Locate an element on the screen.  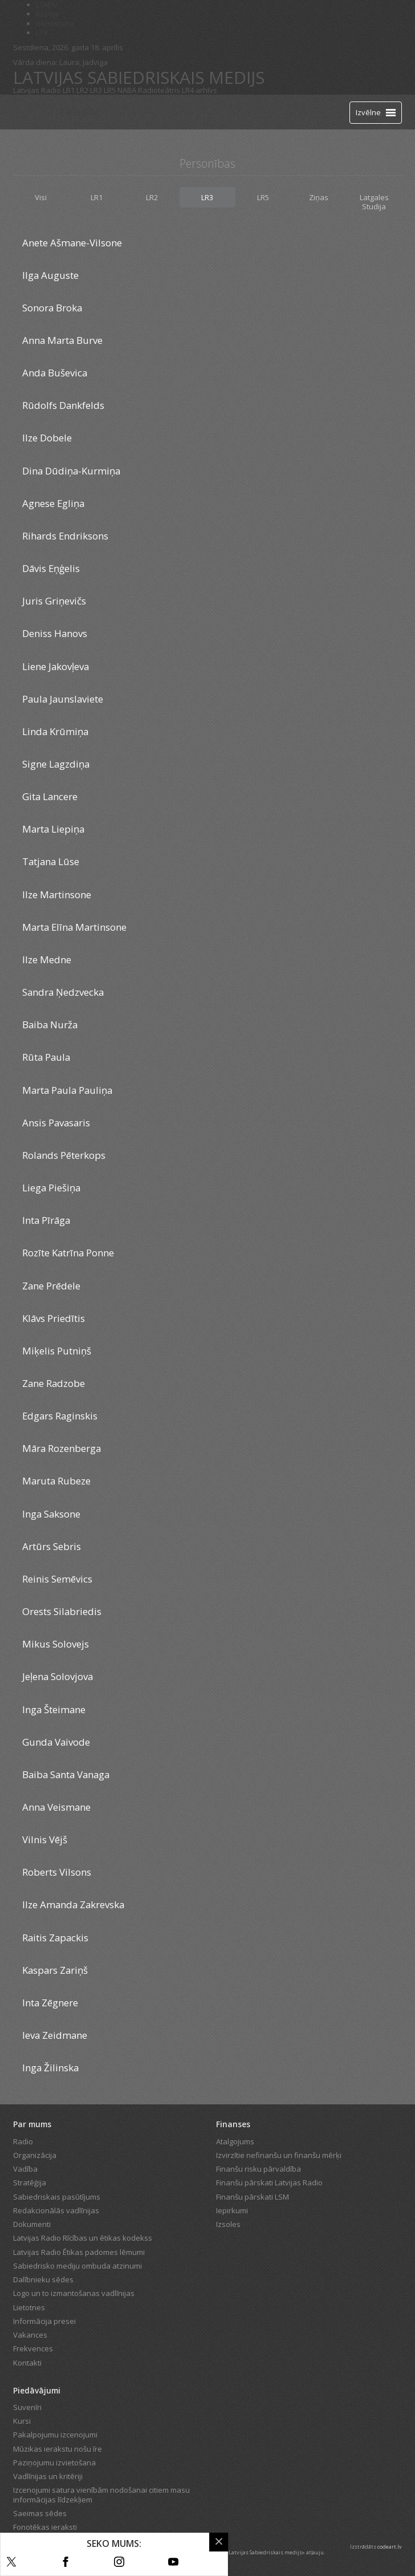
Dokumenti is located at coordinates (32, 2224).